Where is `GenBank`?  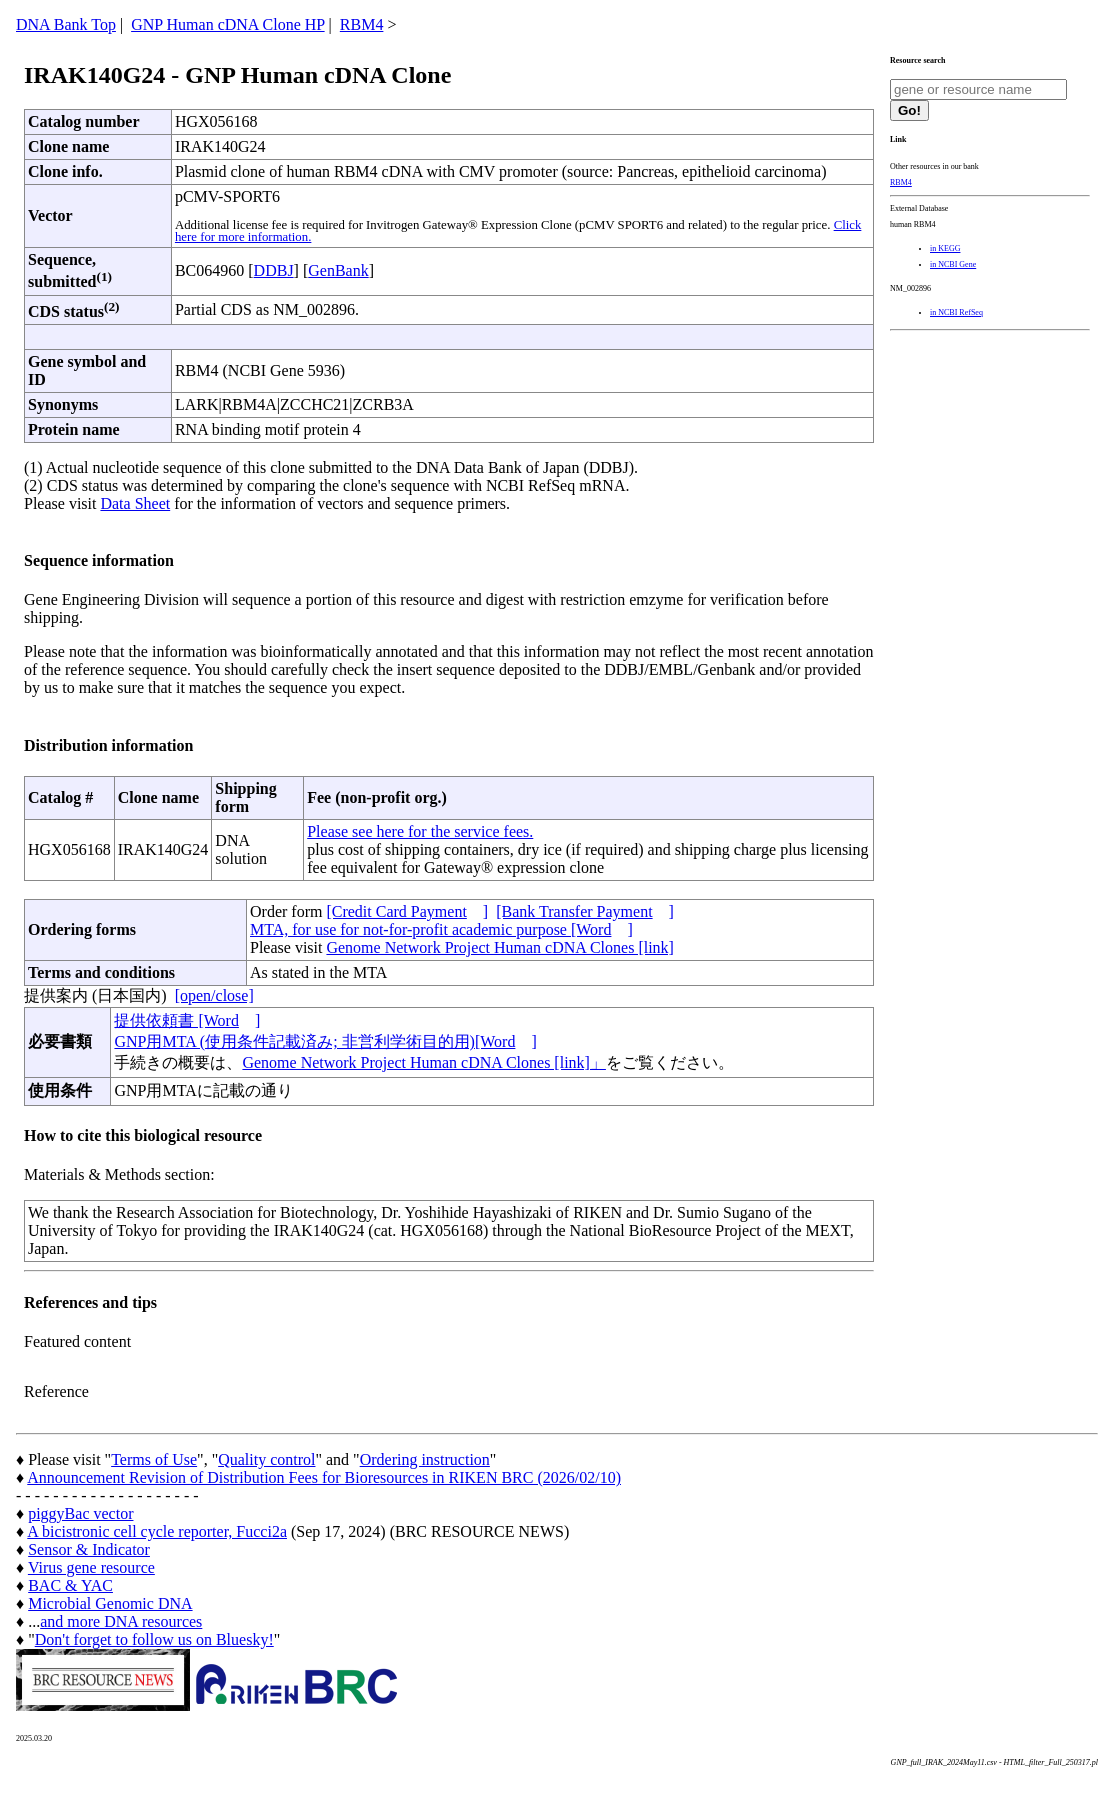 GenBank is located at coordinates (338, 270).